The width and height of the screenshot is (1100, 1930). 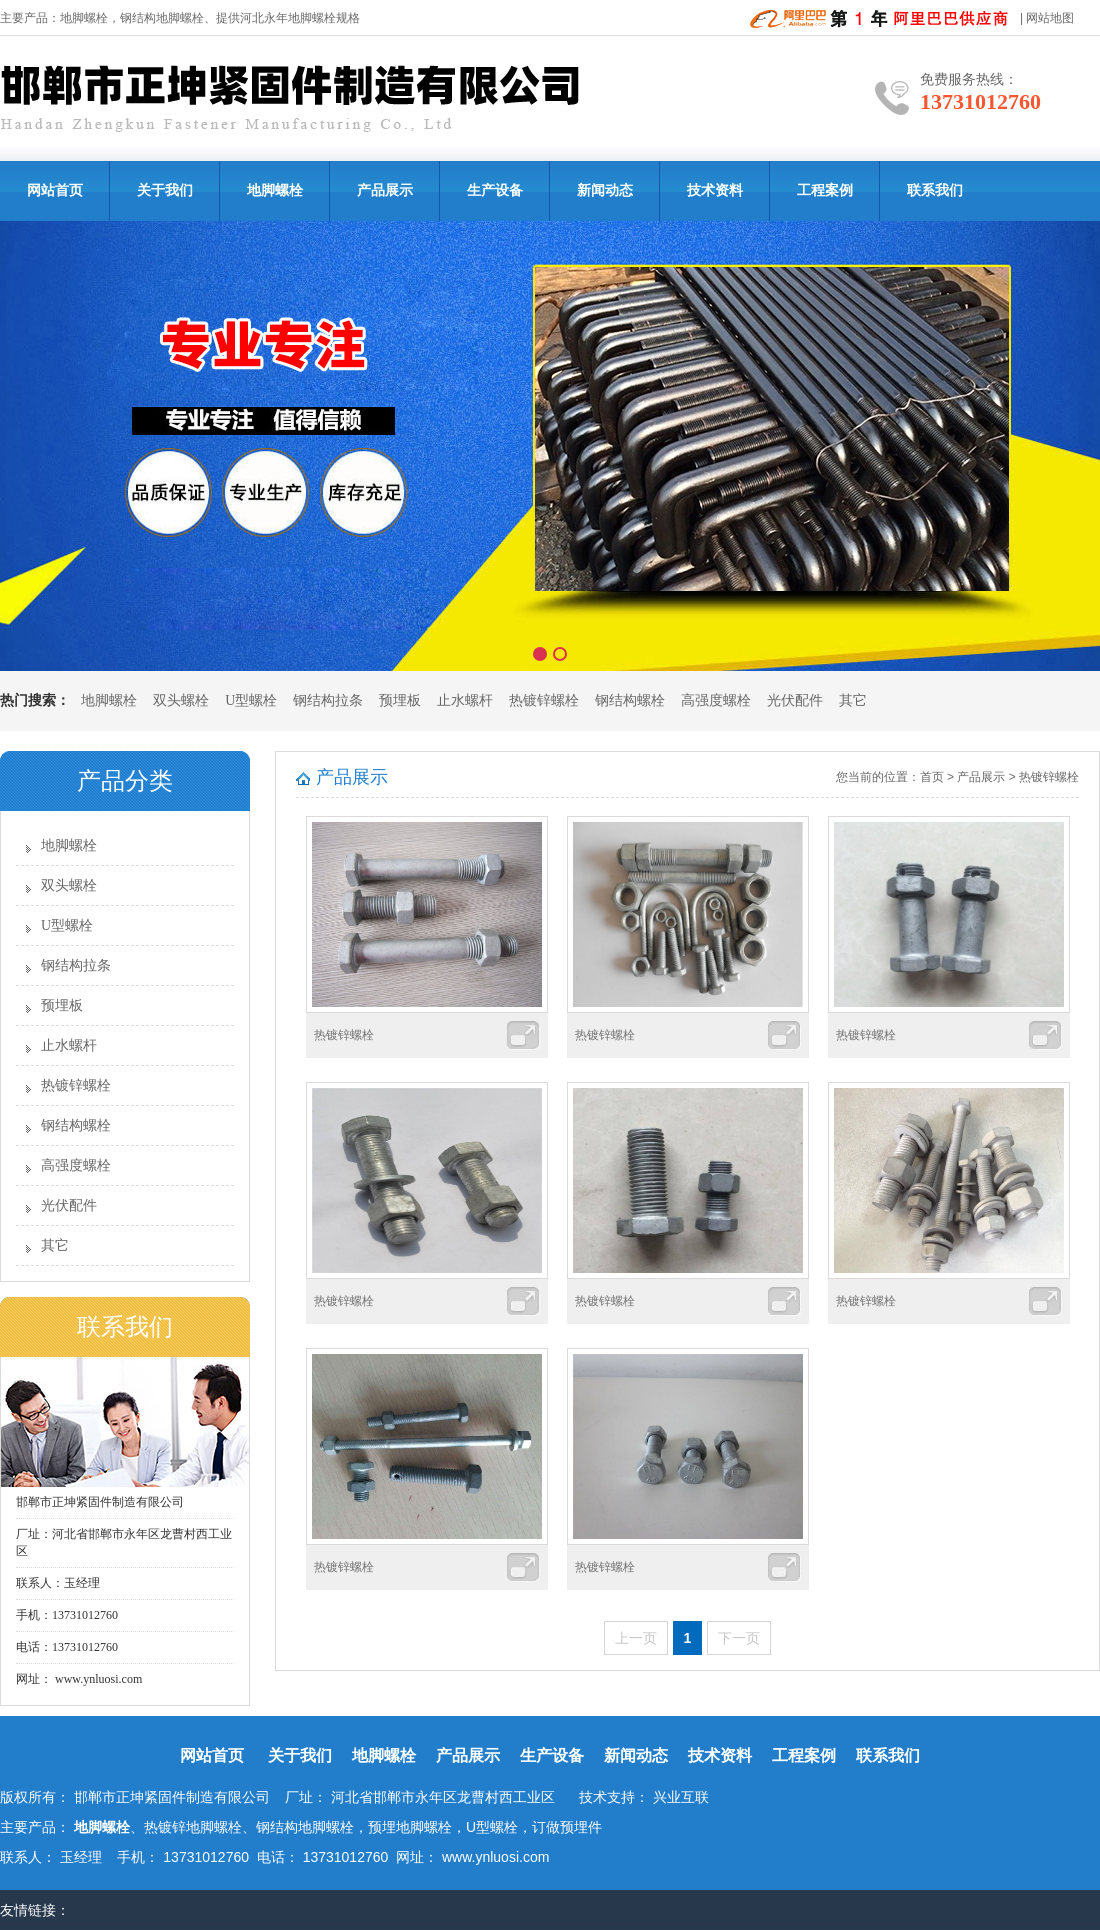 I want to click on 技术资料, so click(x=715, y=190).